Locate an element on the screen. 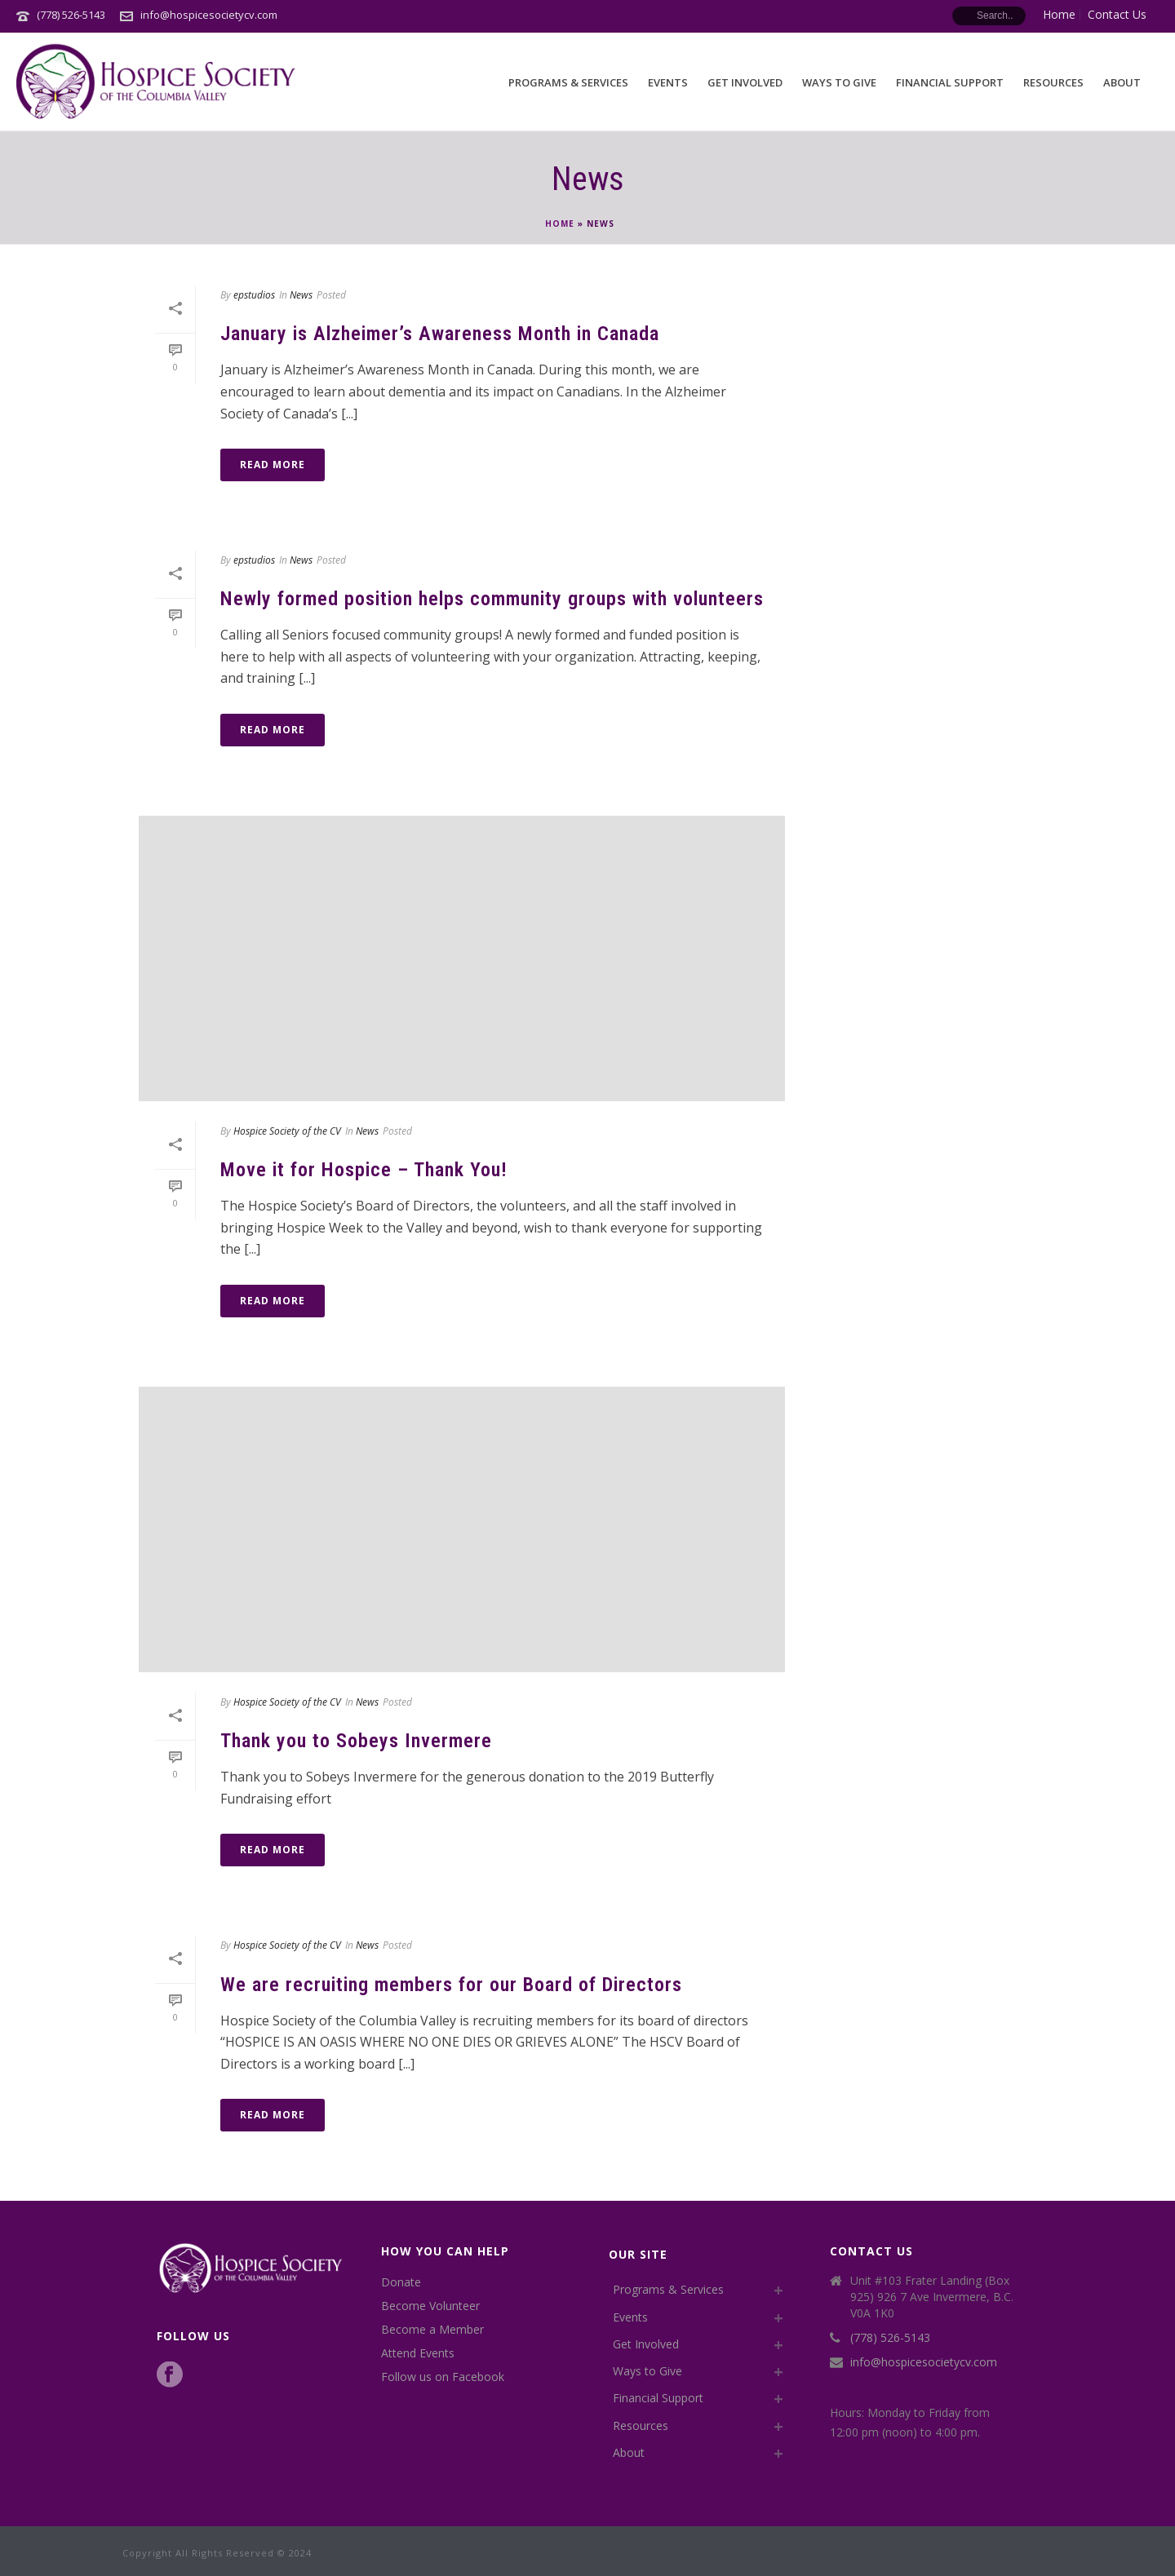  January is Alzheimer’s Awareness Month in Canada is located at coordinates (439, 333).